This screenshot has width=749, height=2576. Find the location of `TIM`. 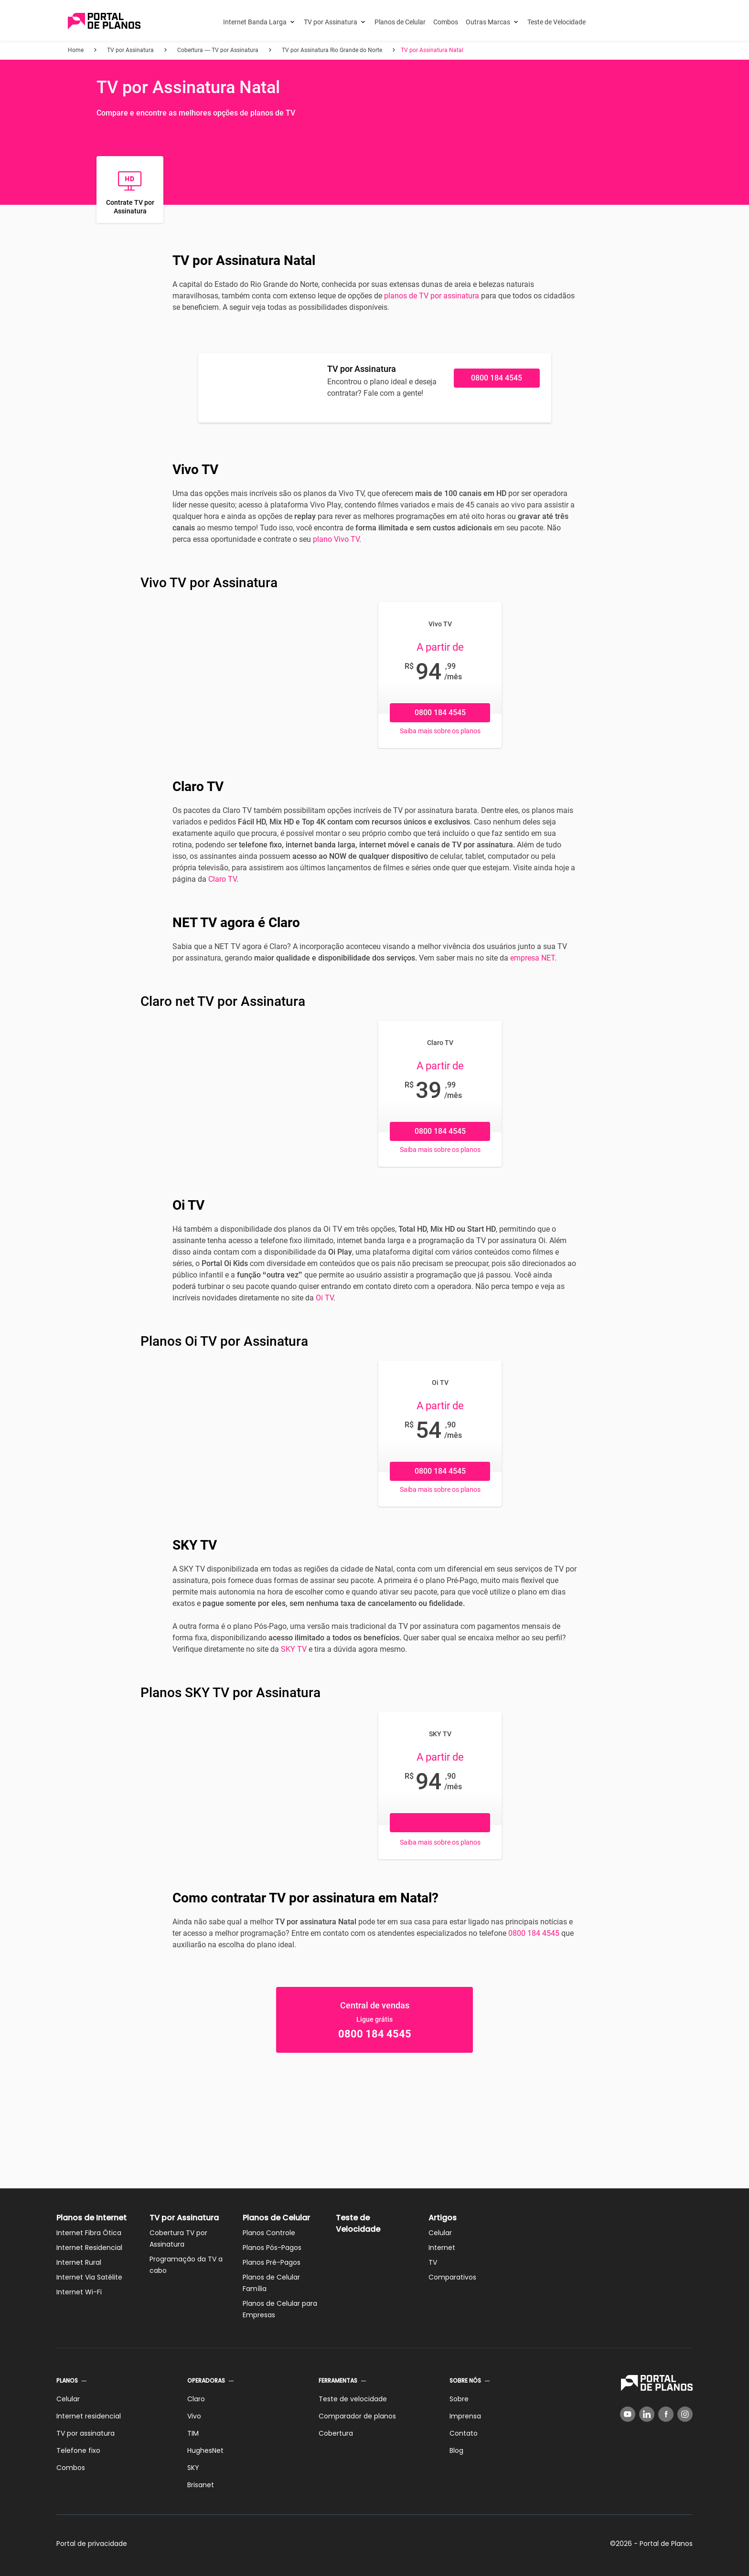

TIM is located at coordinates (193, 2433).